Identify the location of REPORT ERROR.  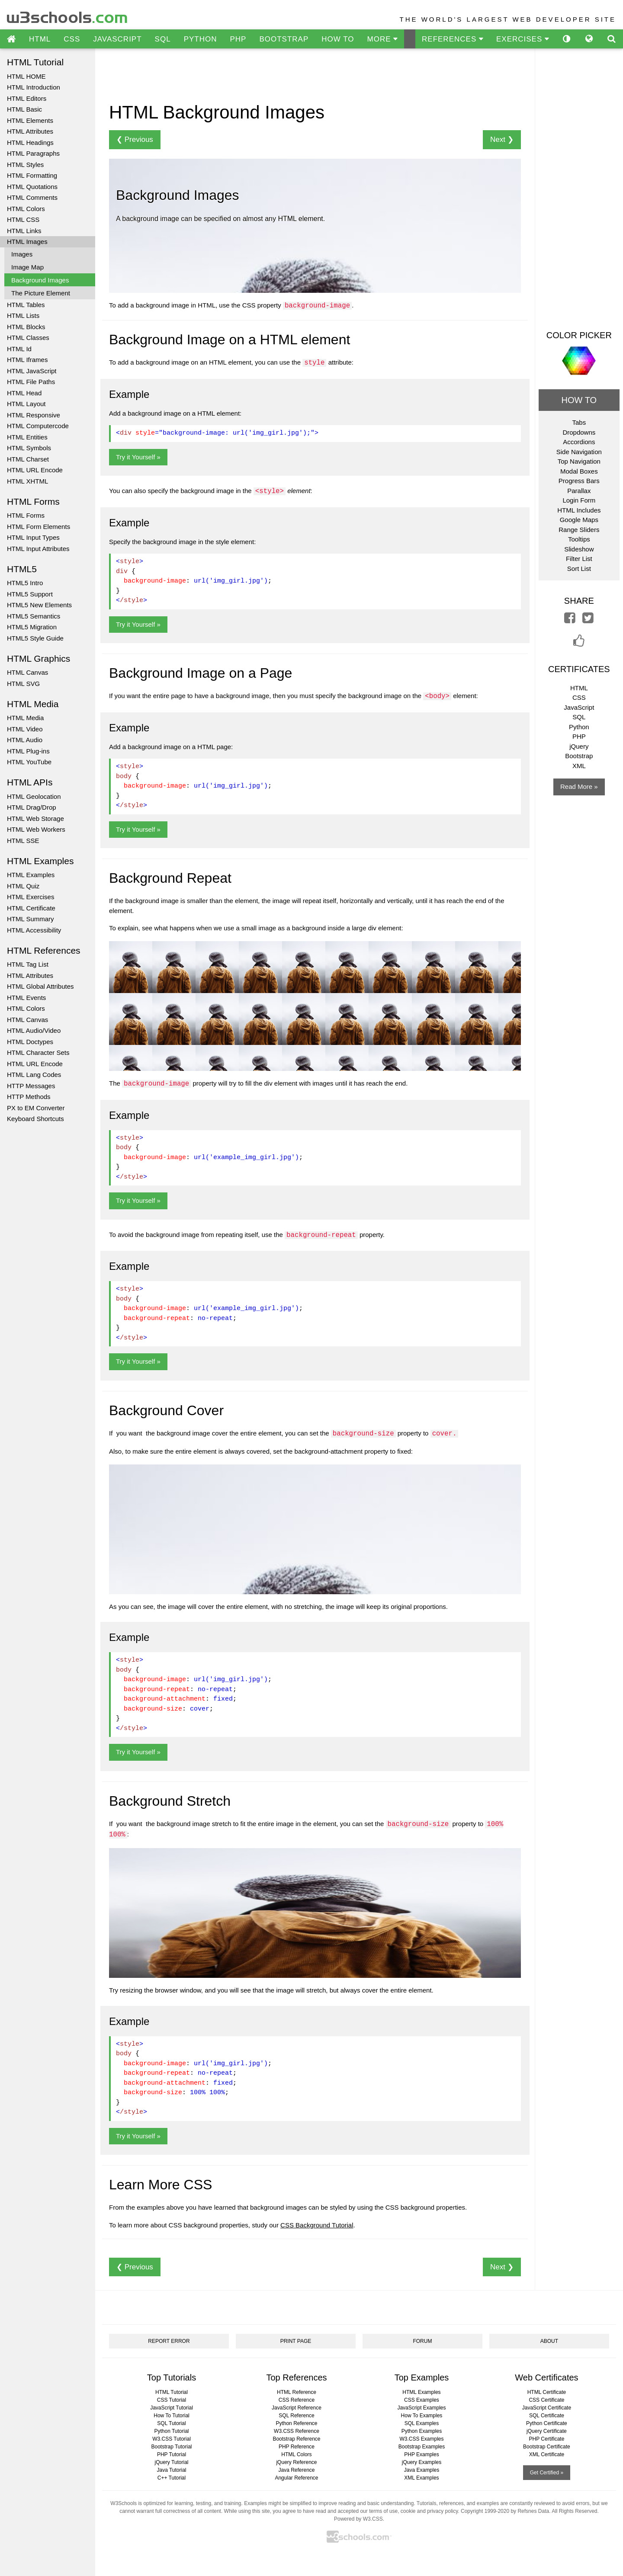
(168, 2341).